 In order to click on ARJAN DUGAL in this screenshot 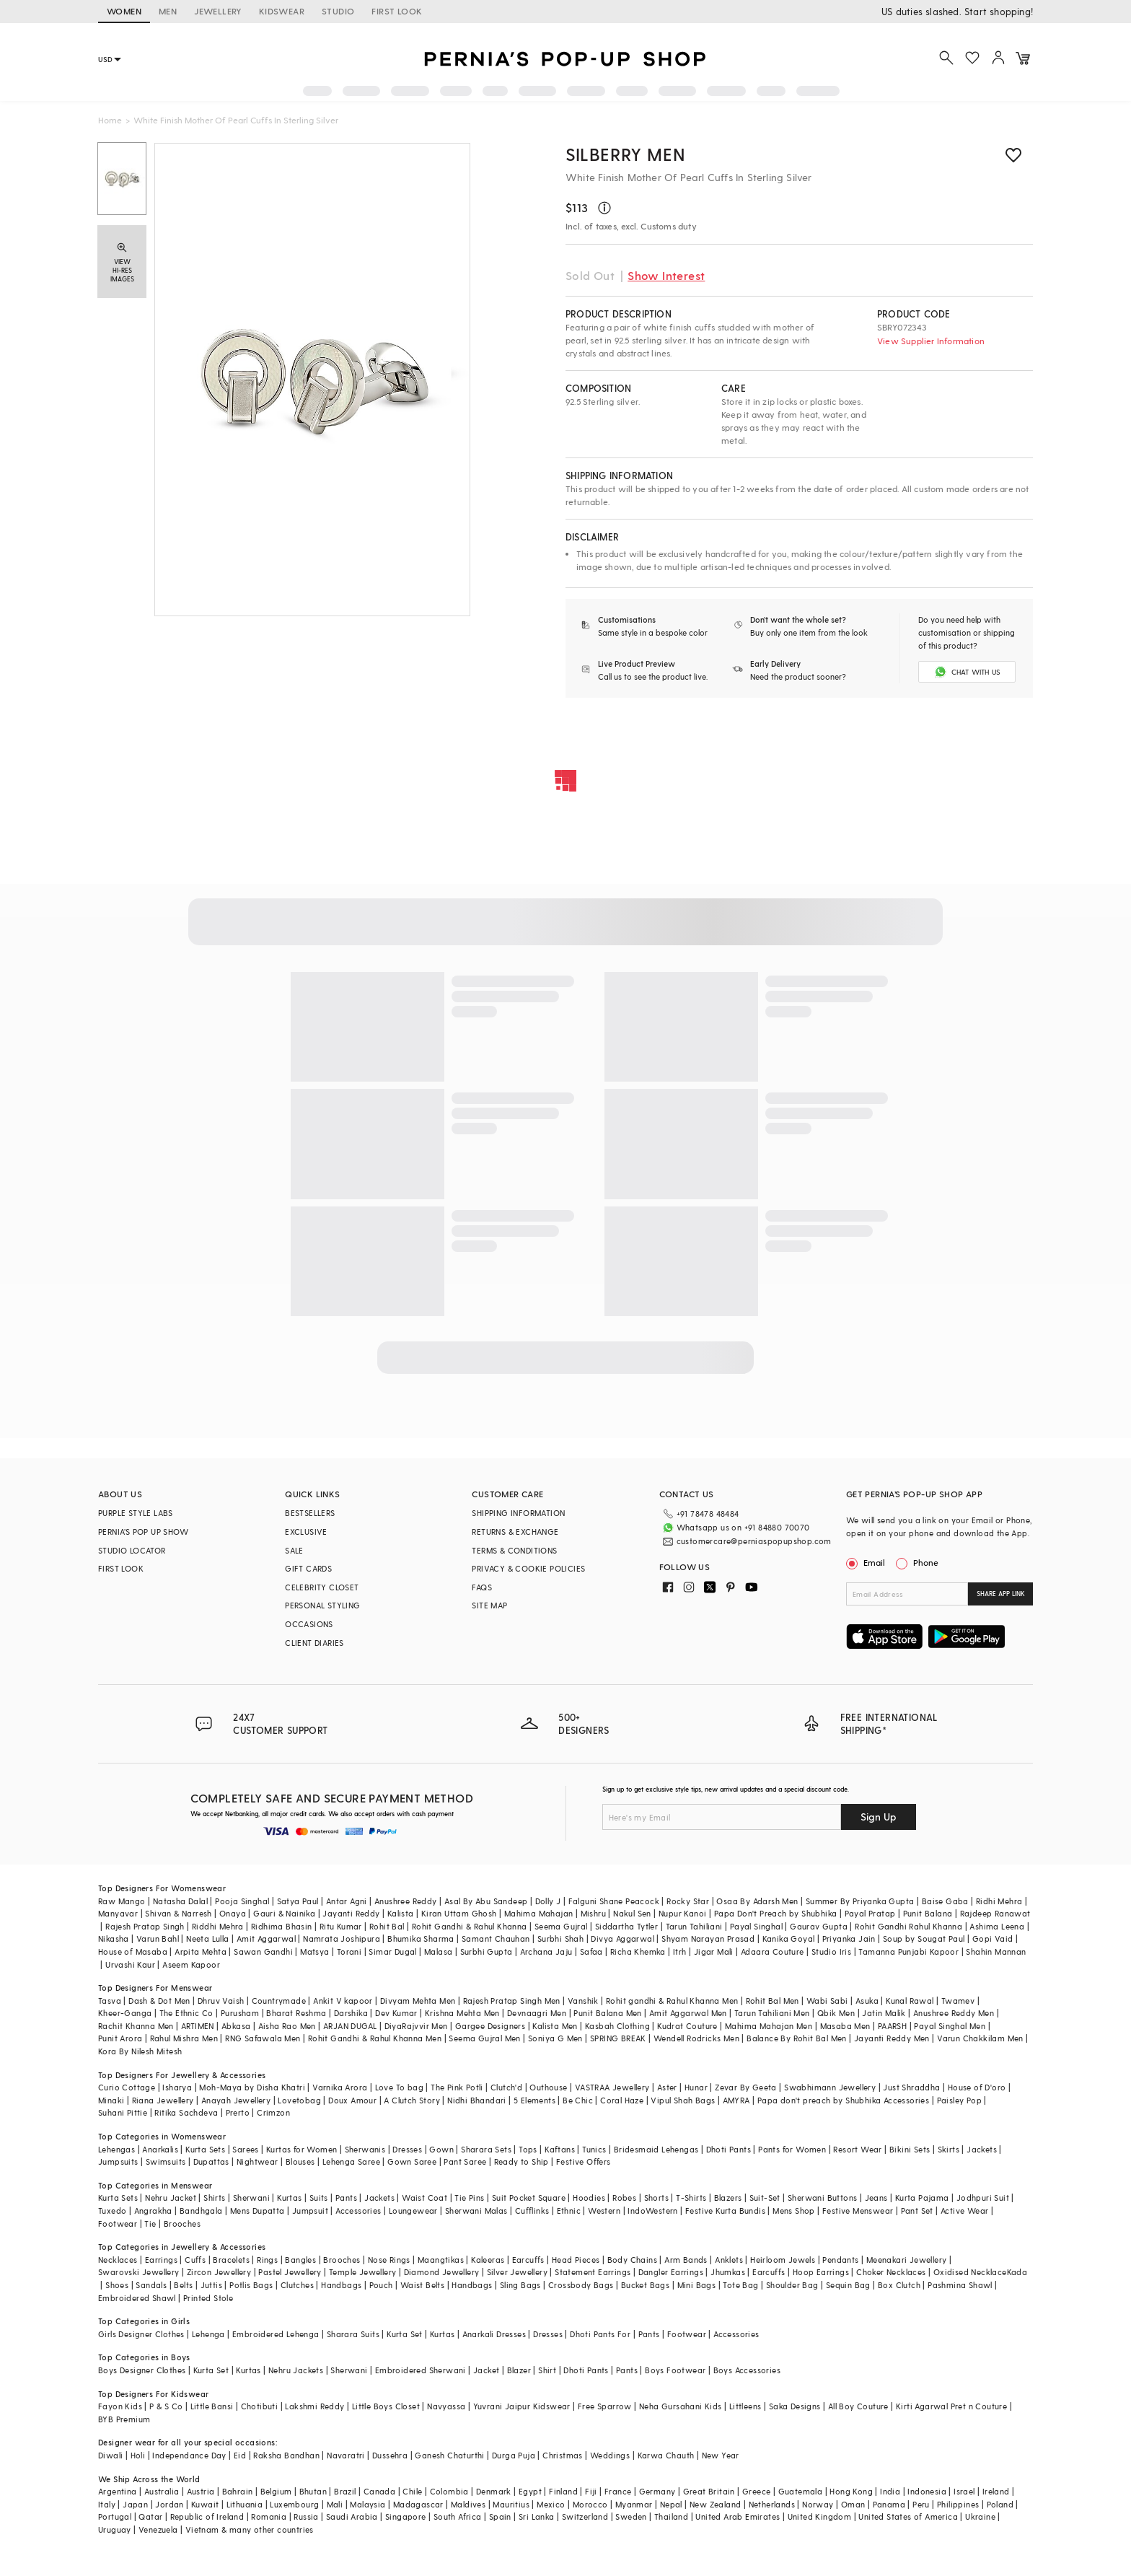, I will do `click(350, 2025)`.